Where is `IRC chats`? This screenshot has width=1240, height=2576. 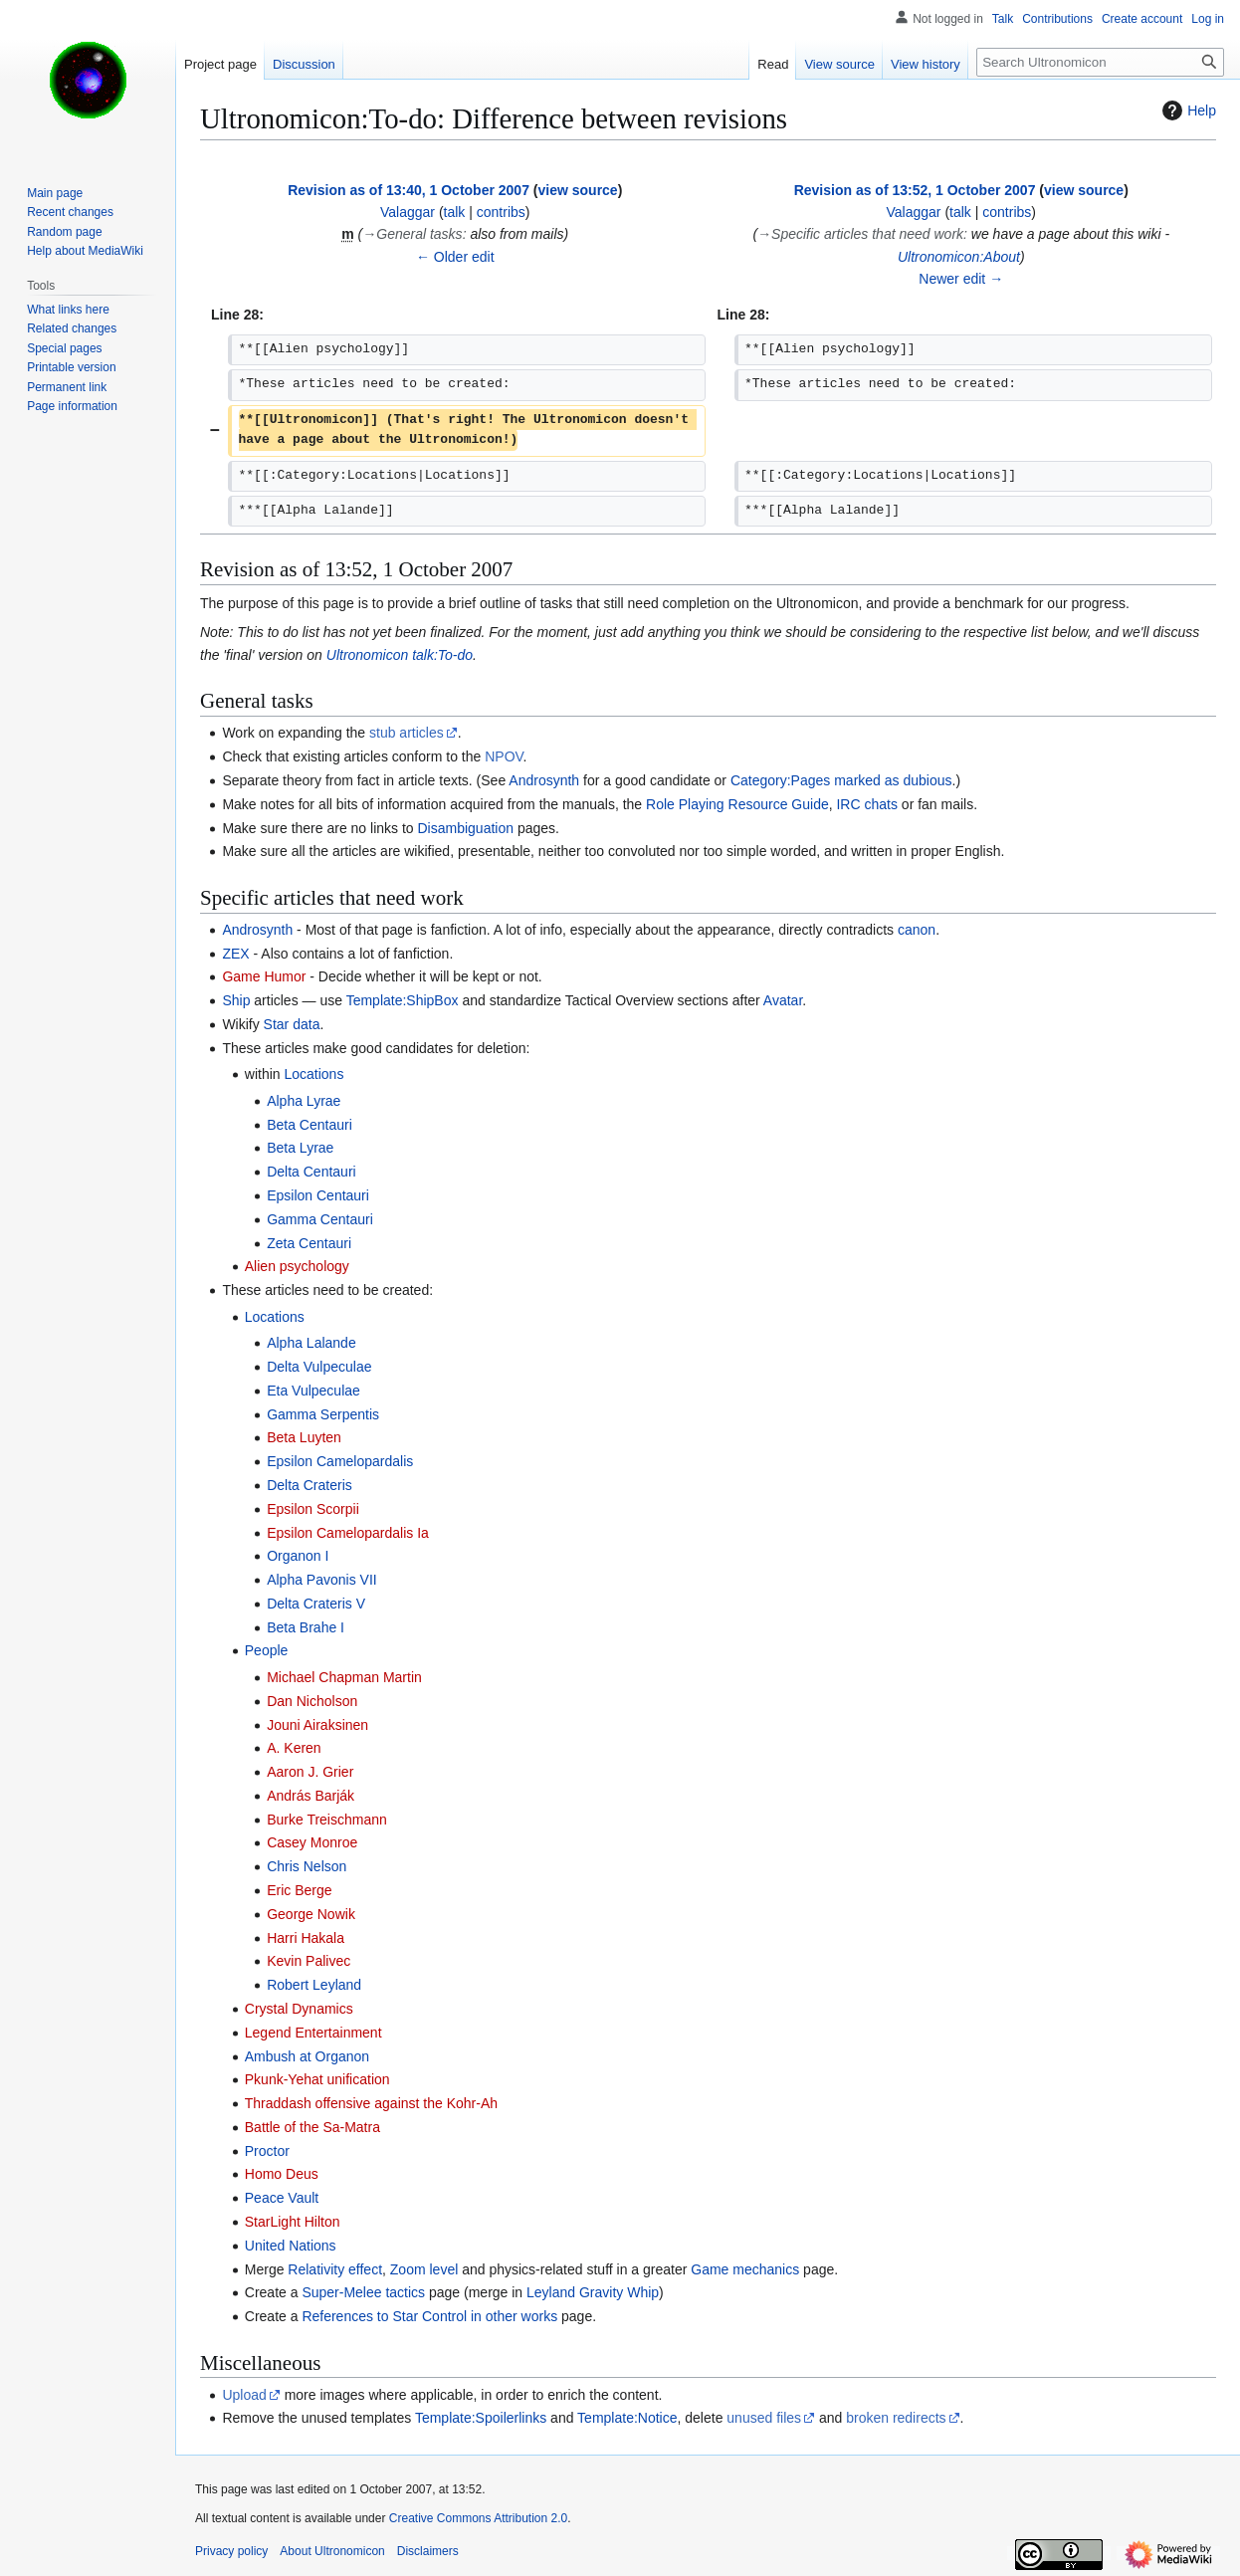
IRC chats is located at coordinates (866, 804).